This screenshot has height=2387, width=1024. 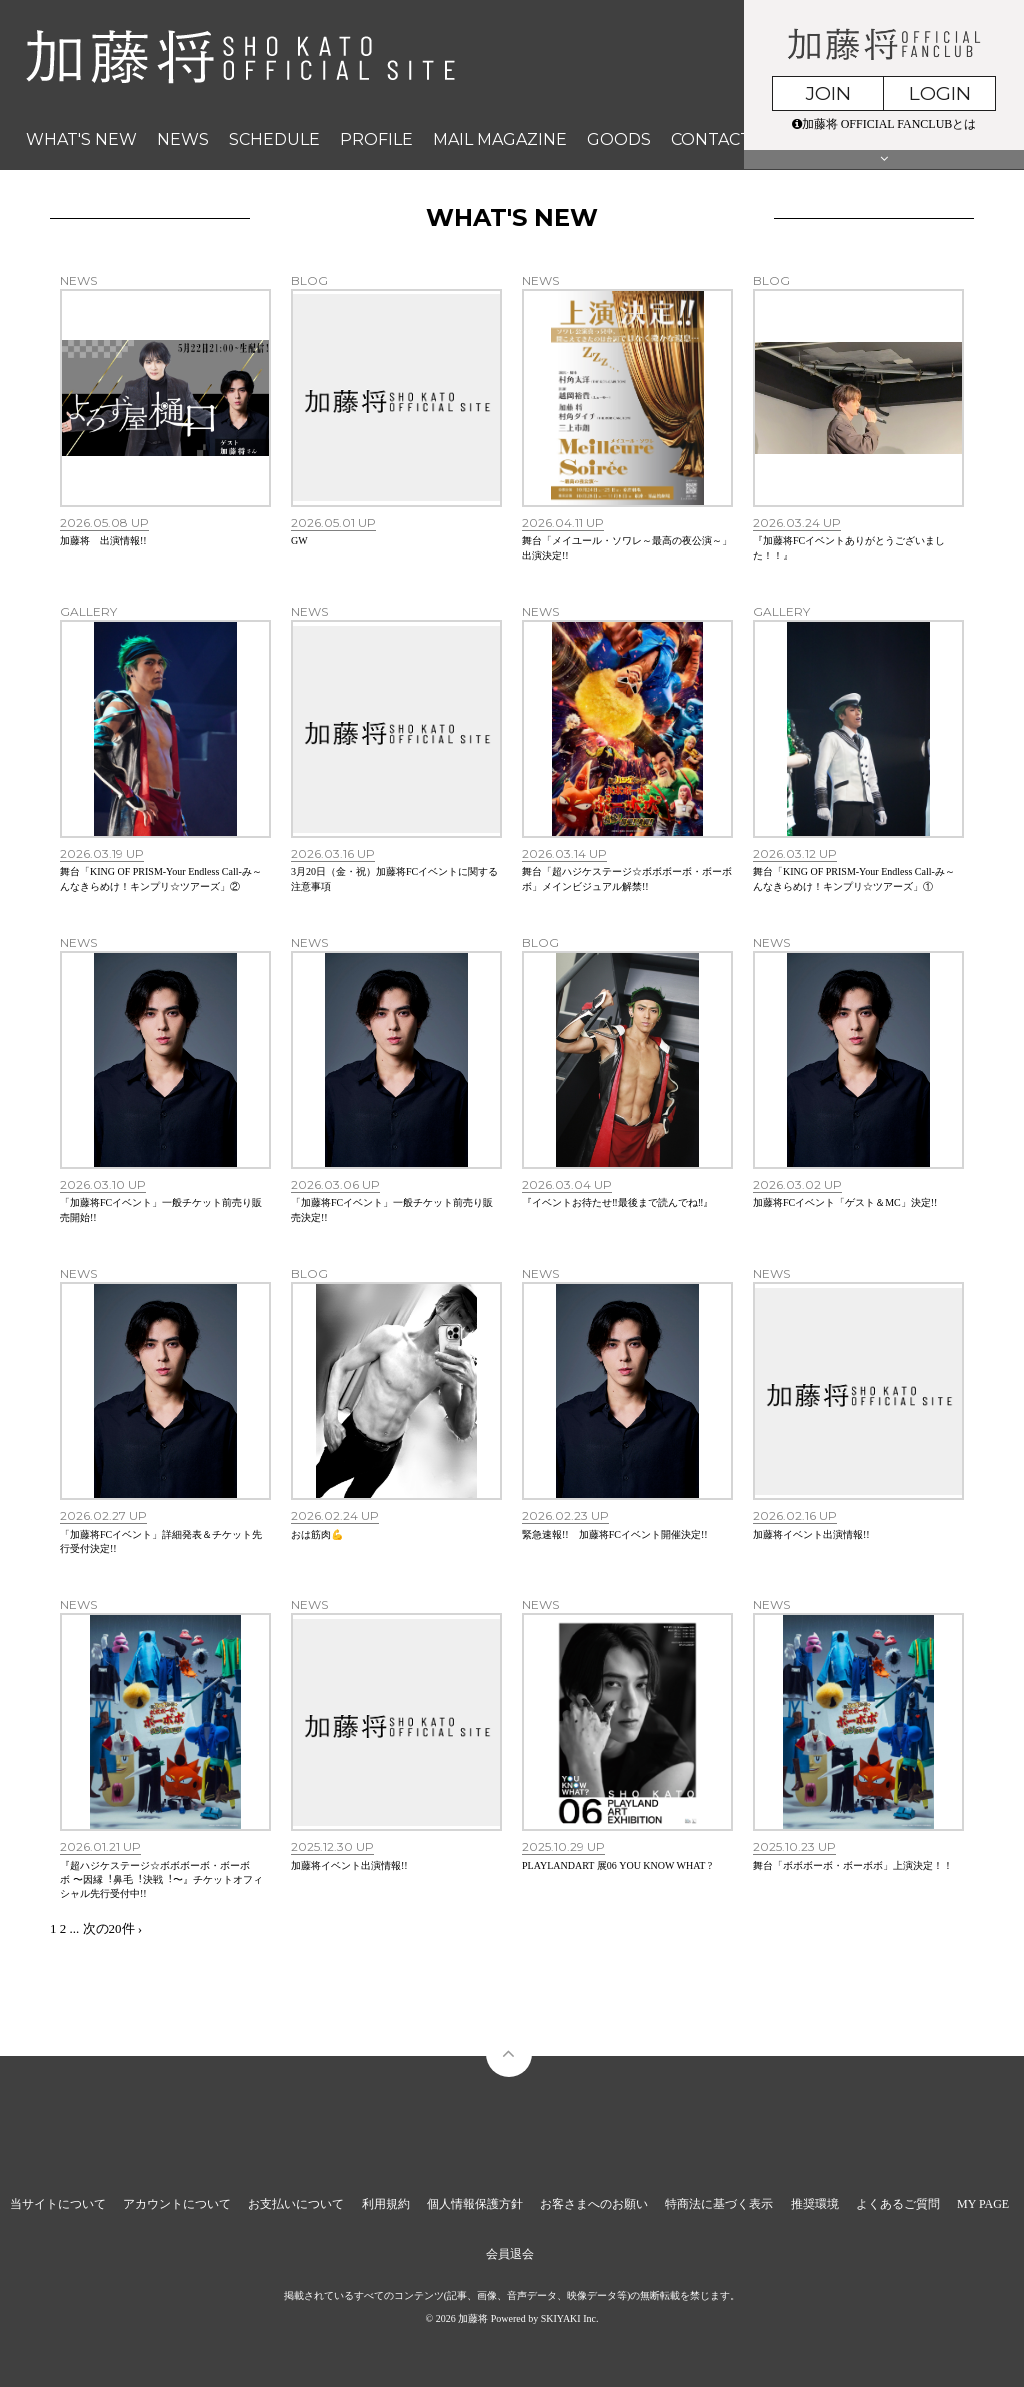 What do you see at coordinates (983, 2204) in the screenshot?
I see `MY PAGE` at bounding box center [983, 2204].